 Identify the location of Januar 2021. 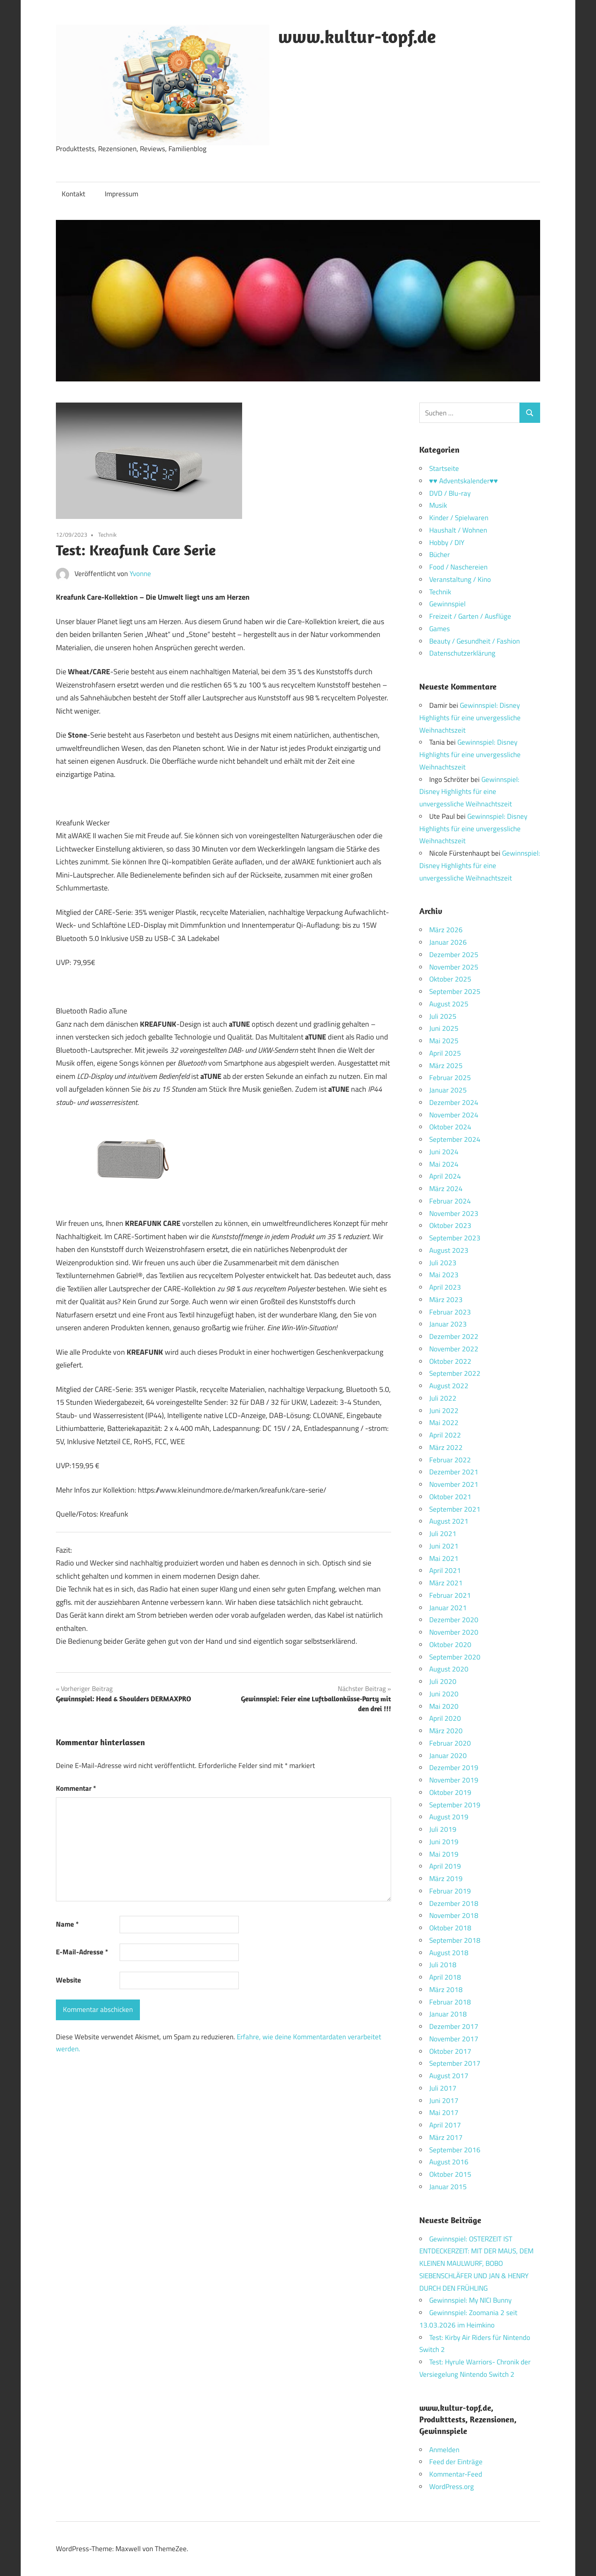
(448, 1607).